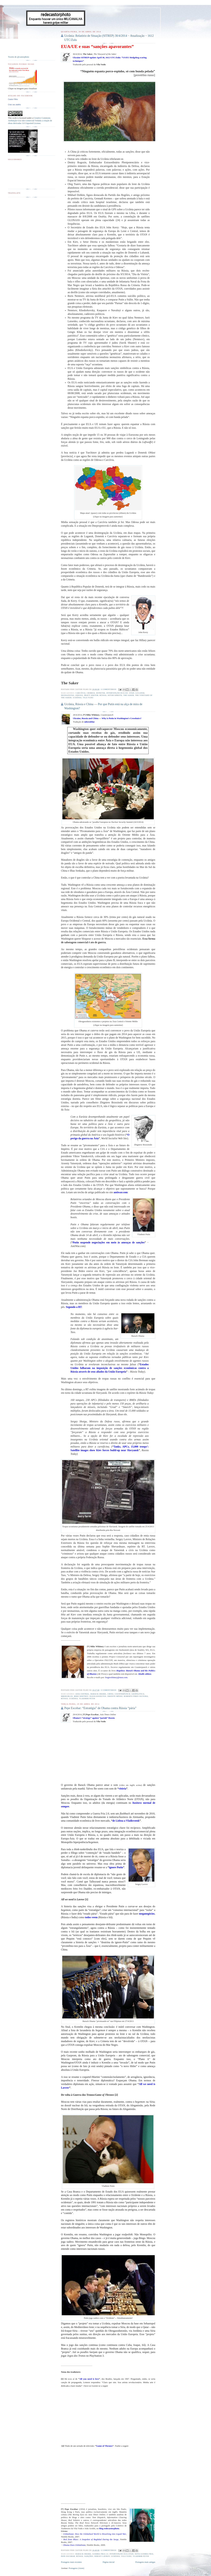  What do you see at coordinates (98, 1696) in the screenshot?
I see `Oleogasodutos` at bounding box center [98, 1696].